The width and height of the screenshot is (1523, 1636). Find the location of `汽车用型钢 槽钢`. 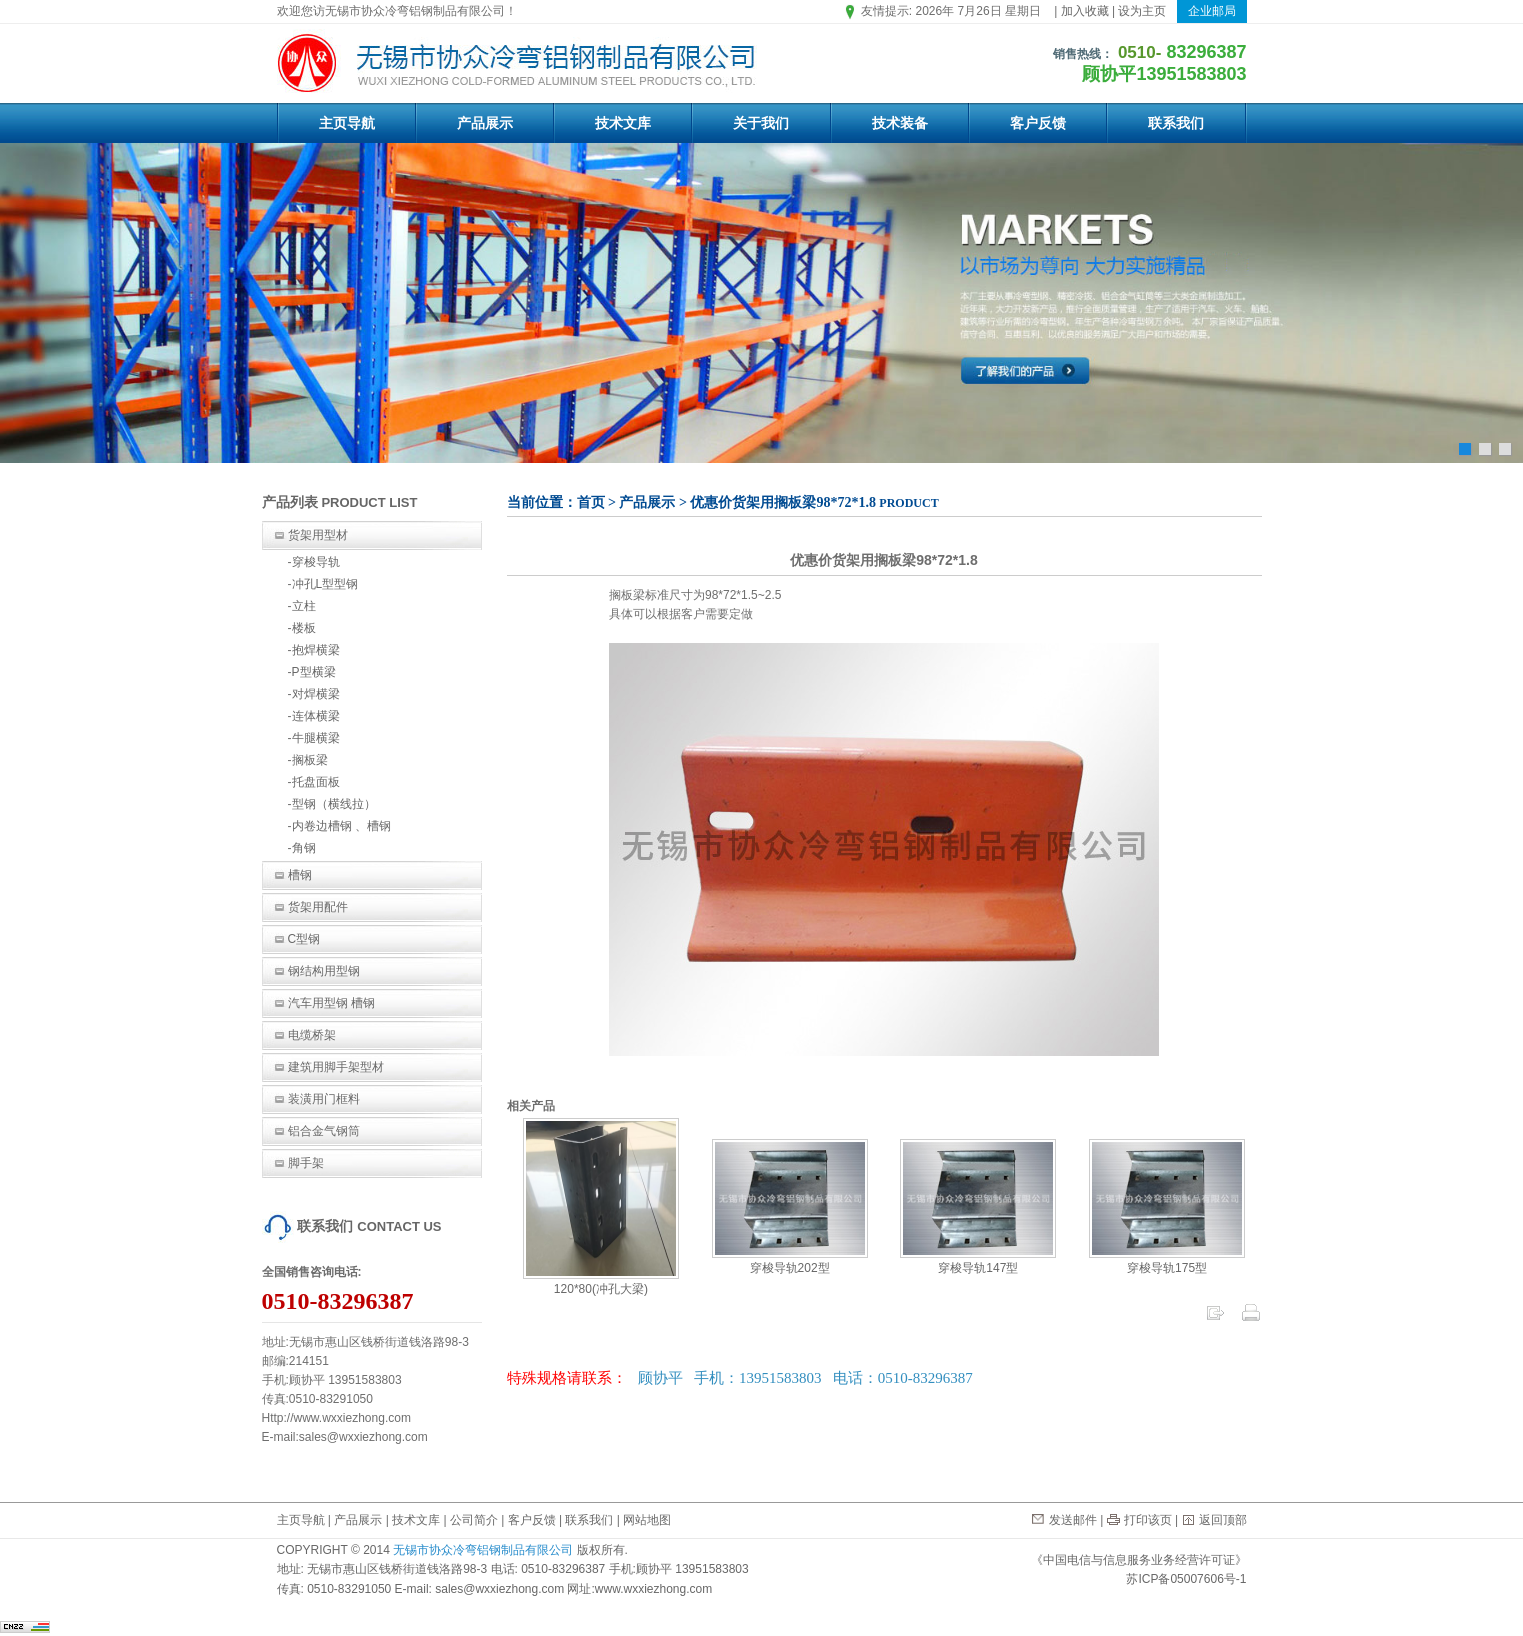

汽车用型钢 槽钢 is located at coordinates (331, 1003).